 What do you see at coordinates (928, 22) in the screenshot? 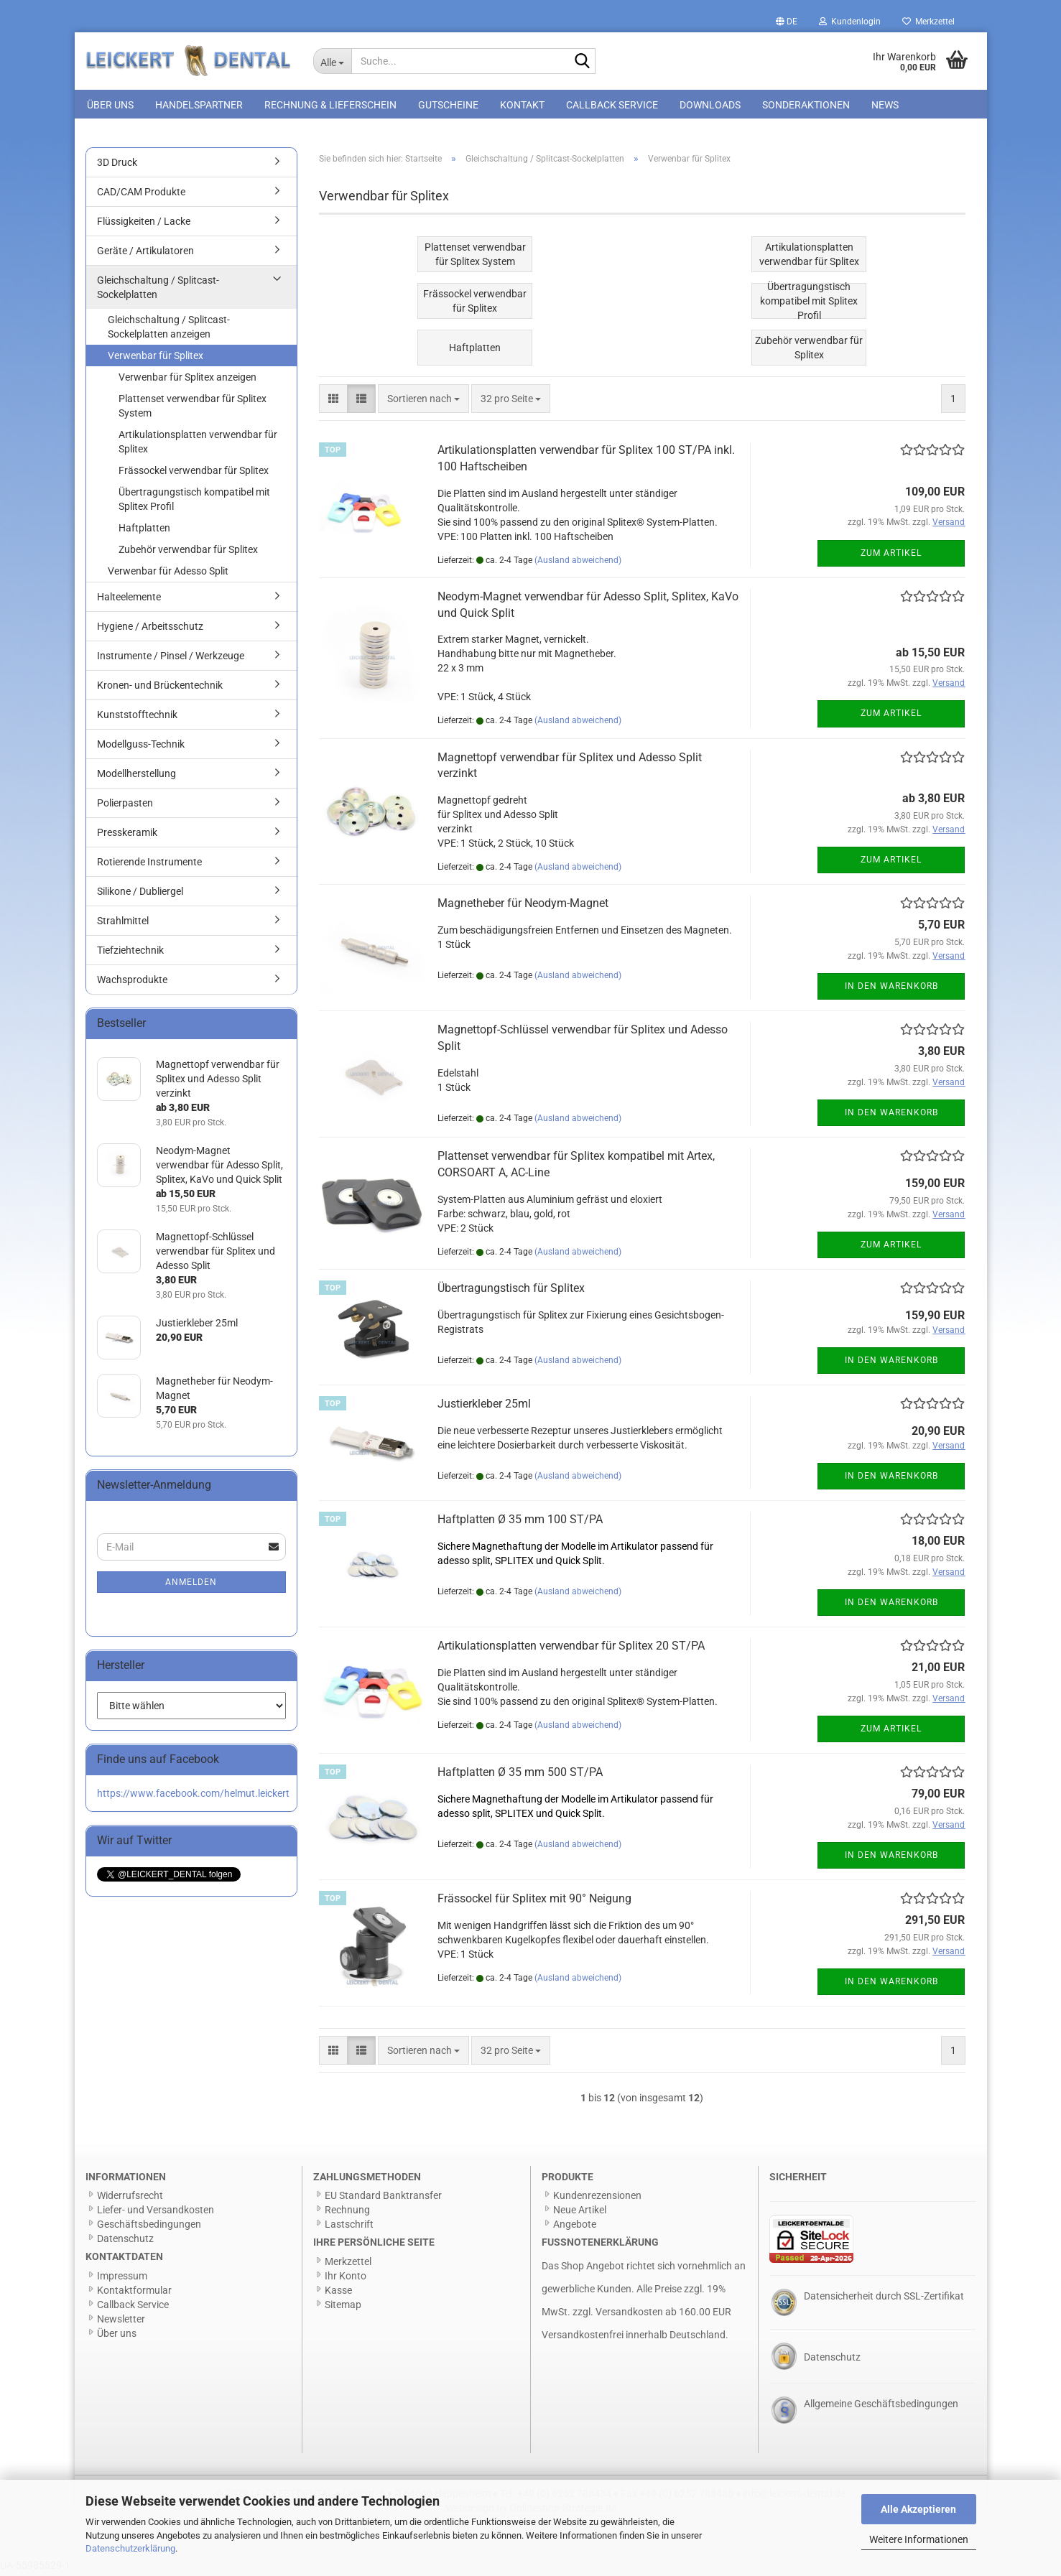
I see `Merkzettel` at bounding box center [928, 22].